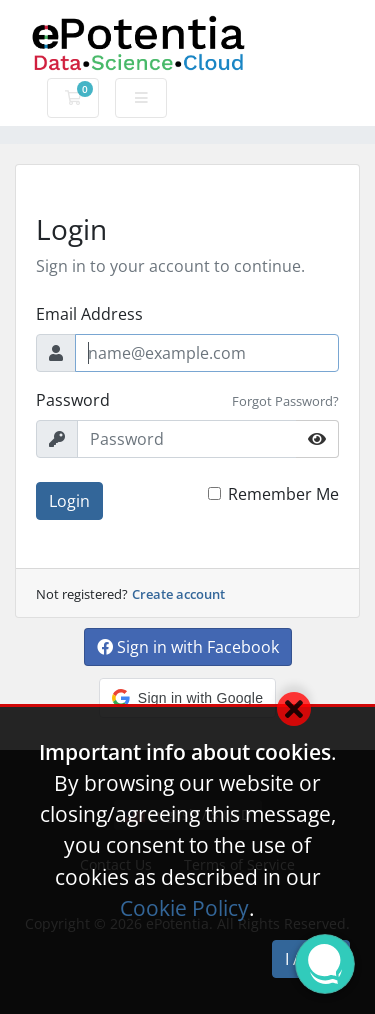 The width and height of the screenshot is (375, 1014). What do you see at coordinates (184, 908) in the screenshot?
I see `Cookie Policy` at bounding box center [184, 908].